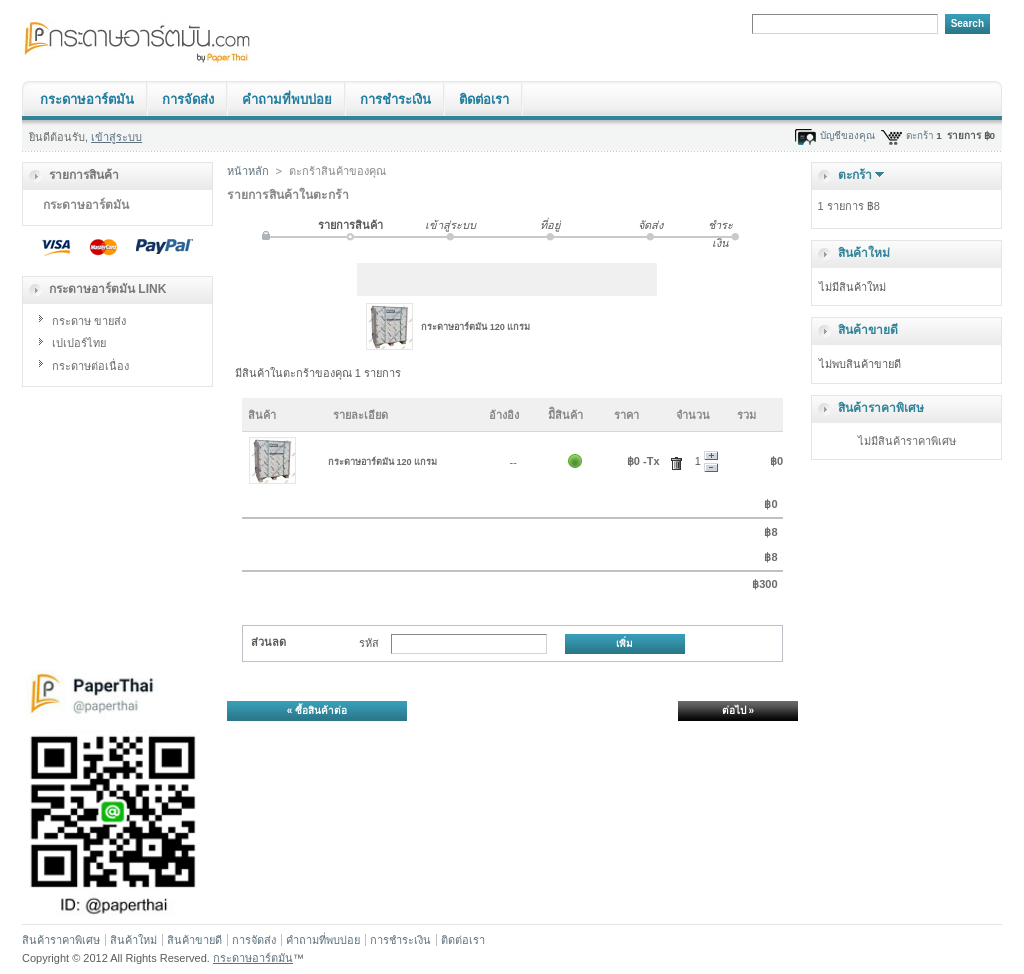 The height and width of the screenshot is (974, 1024). I want to click on ติดต่อเรา, so click(484, 99).